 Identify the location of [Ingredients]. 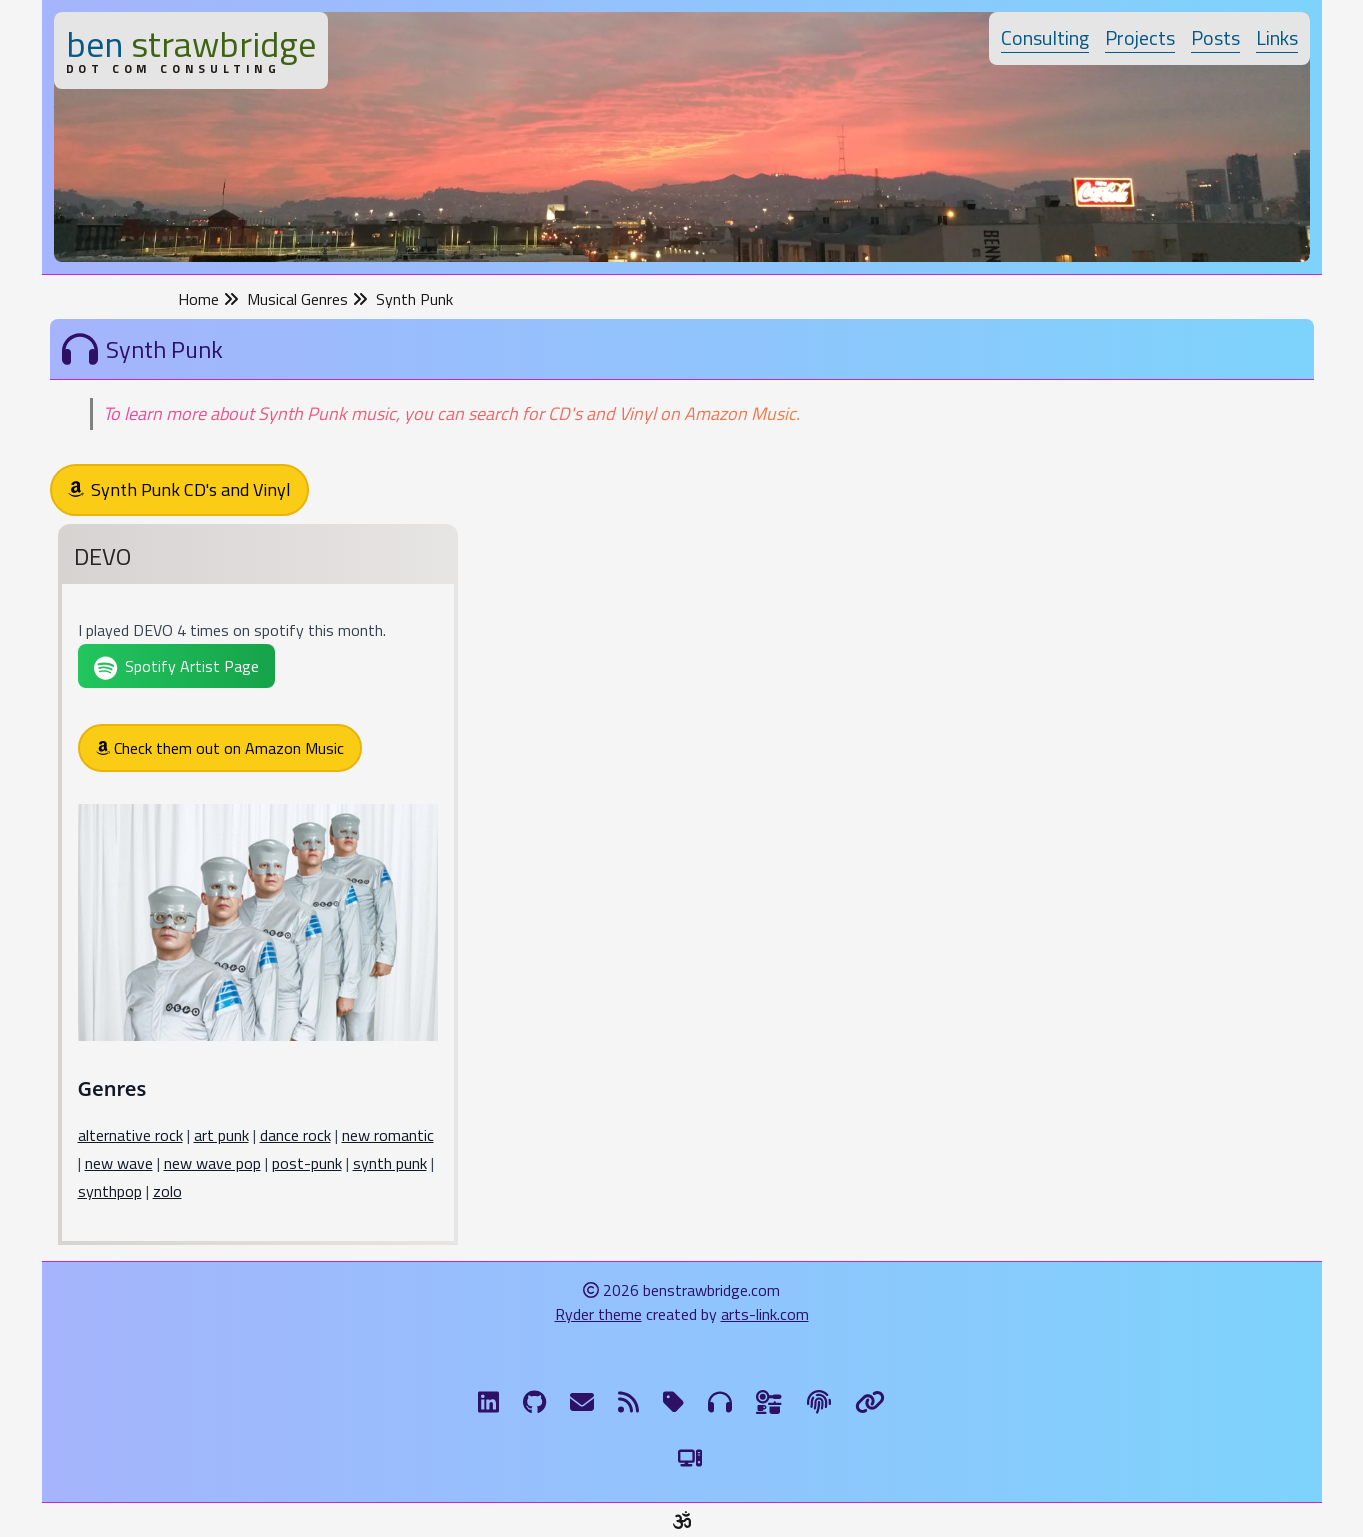
(769, 1402).